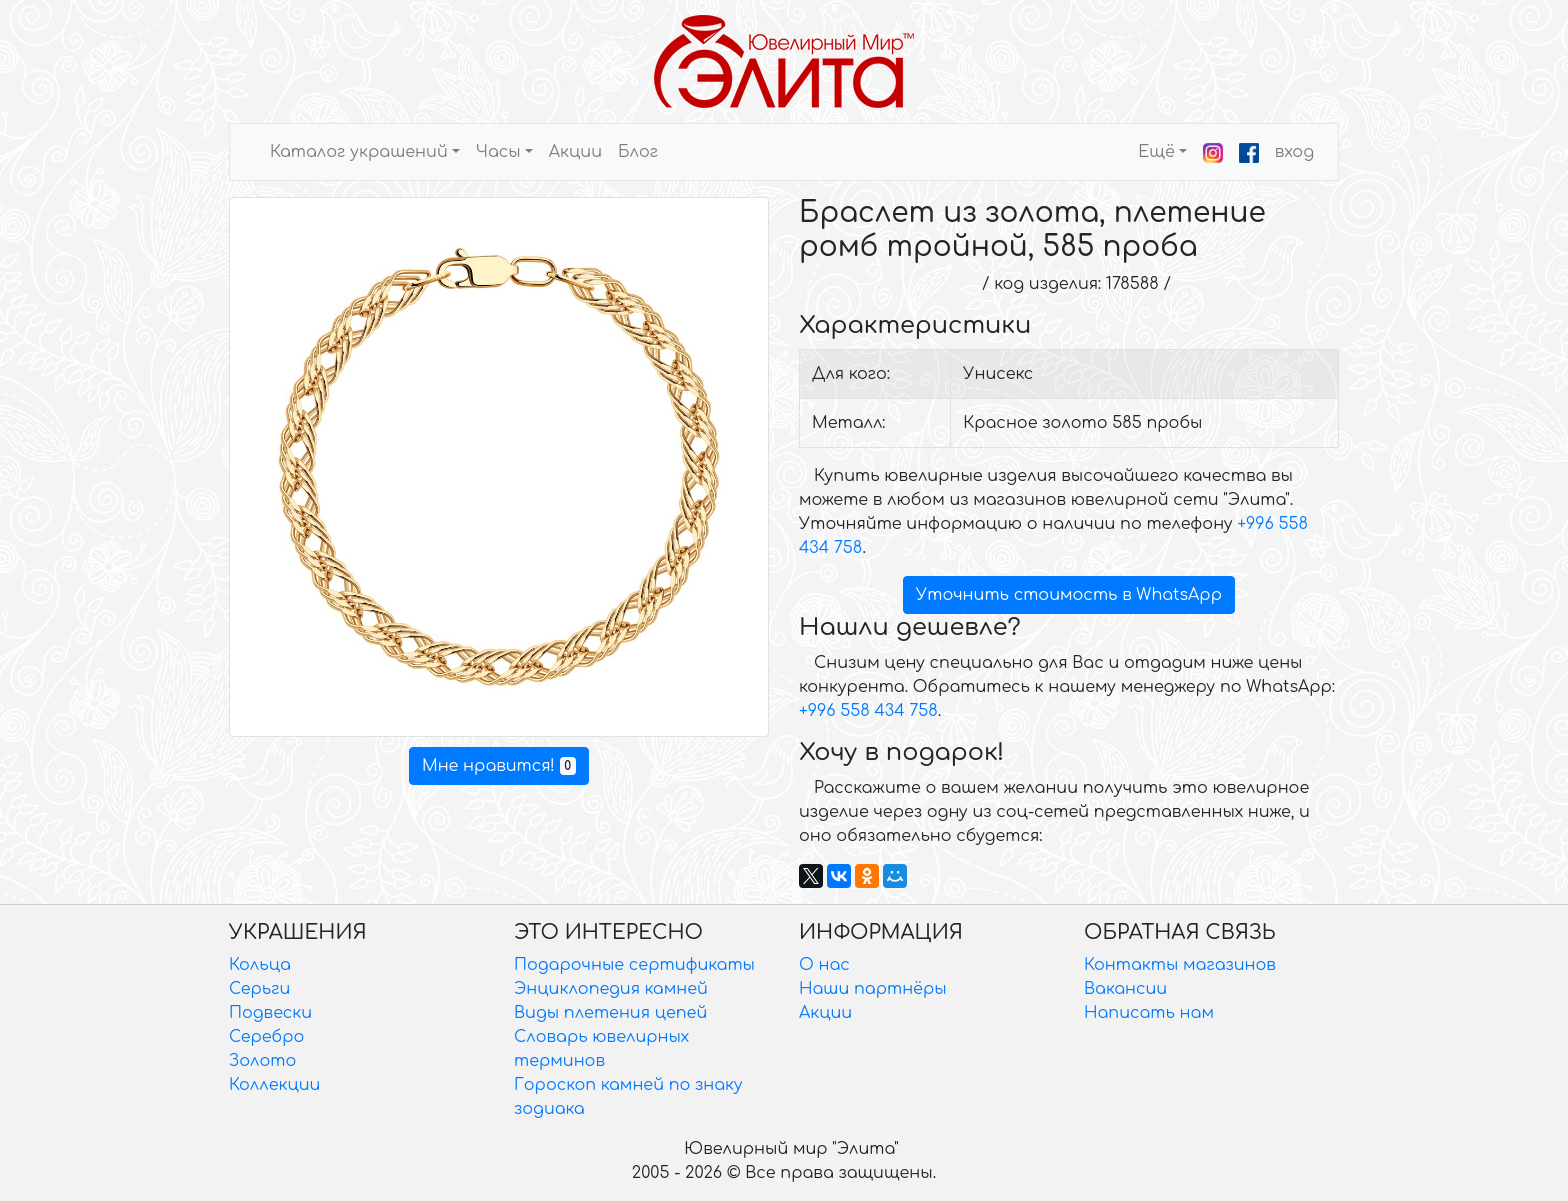 The width and height of the screenshot is (1568, 1201). I want to click on Наши партнёры, so click(873, 989).